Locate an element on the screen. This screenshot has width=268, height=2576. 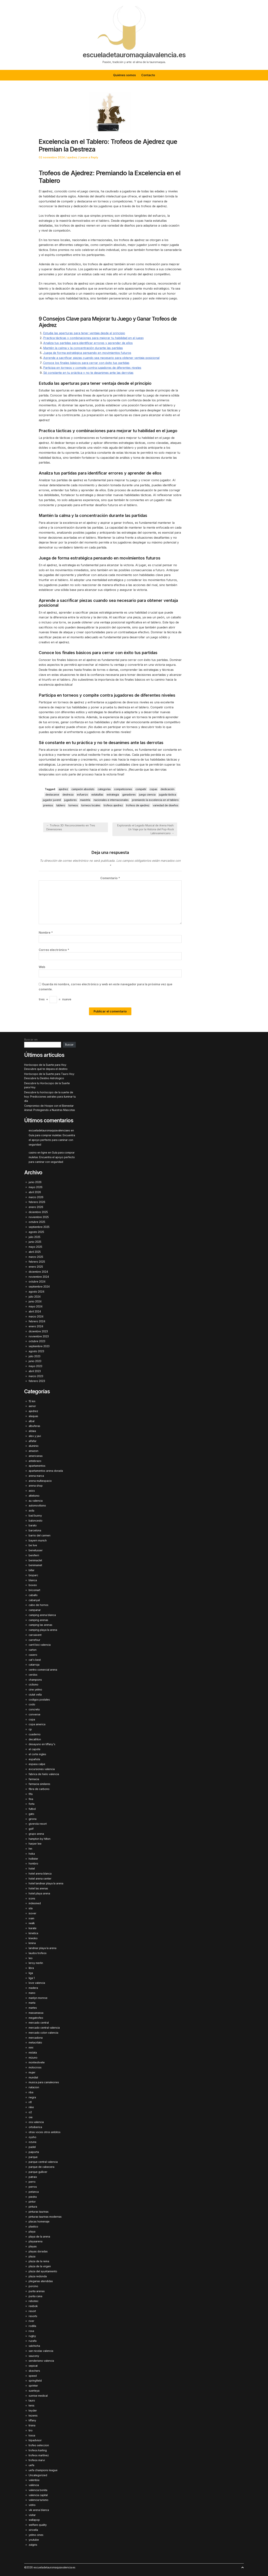
beniferri is located at coordinates (34, 1555).